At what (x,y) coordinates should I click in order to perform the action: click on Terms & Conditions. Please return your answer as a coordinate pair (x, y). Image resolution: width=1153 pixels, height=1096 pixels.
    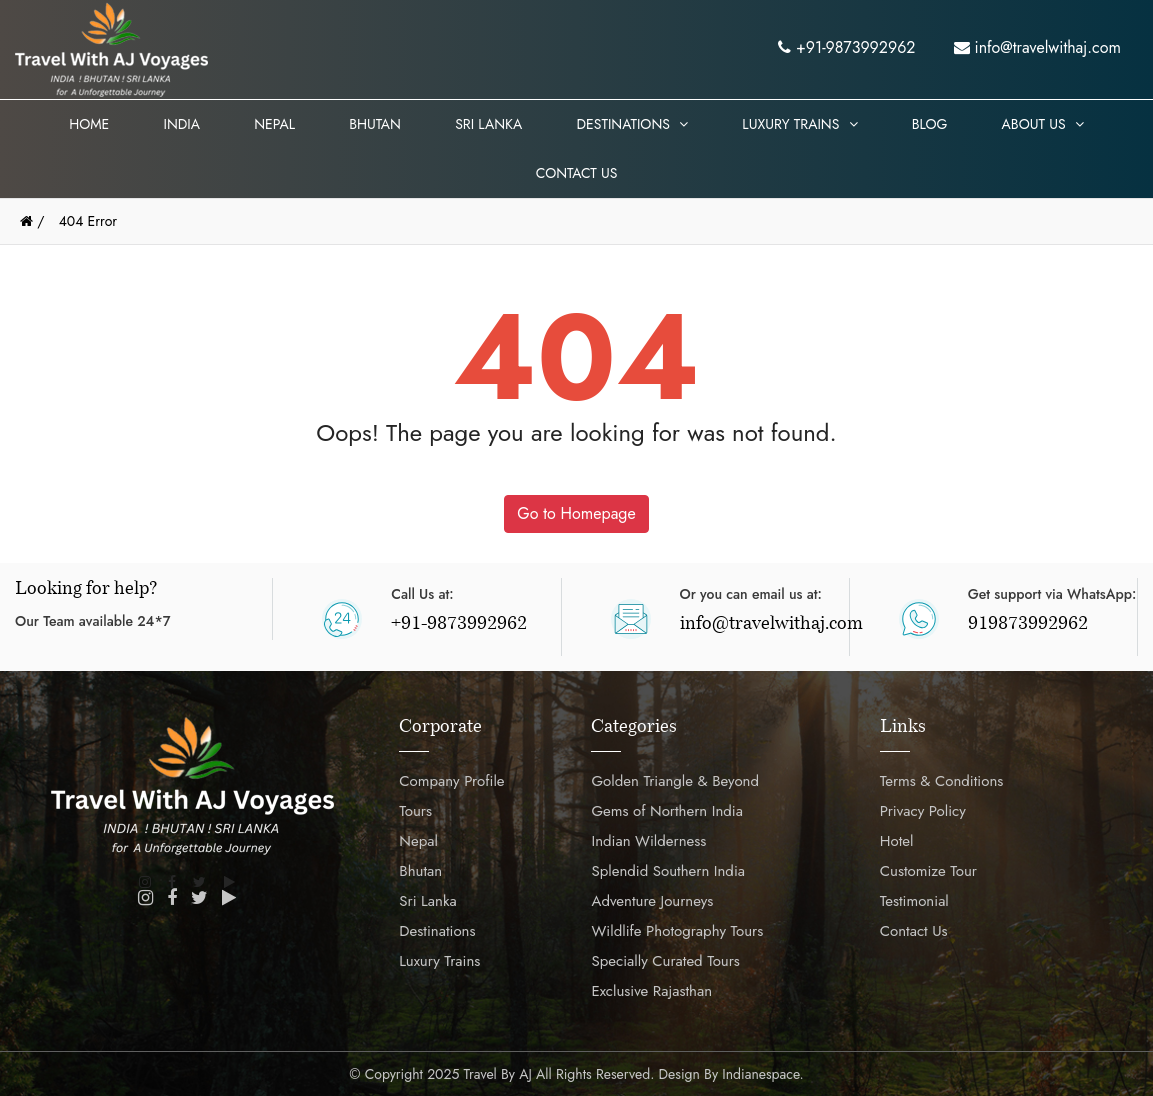
    Looking at the image, I should click on (942, 781).